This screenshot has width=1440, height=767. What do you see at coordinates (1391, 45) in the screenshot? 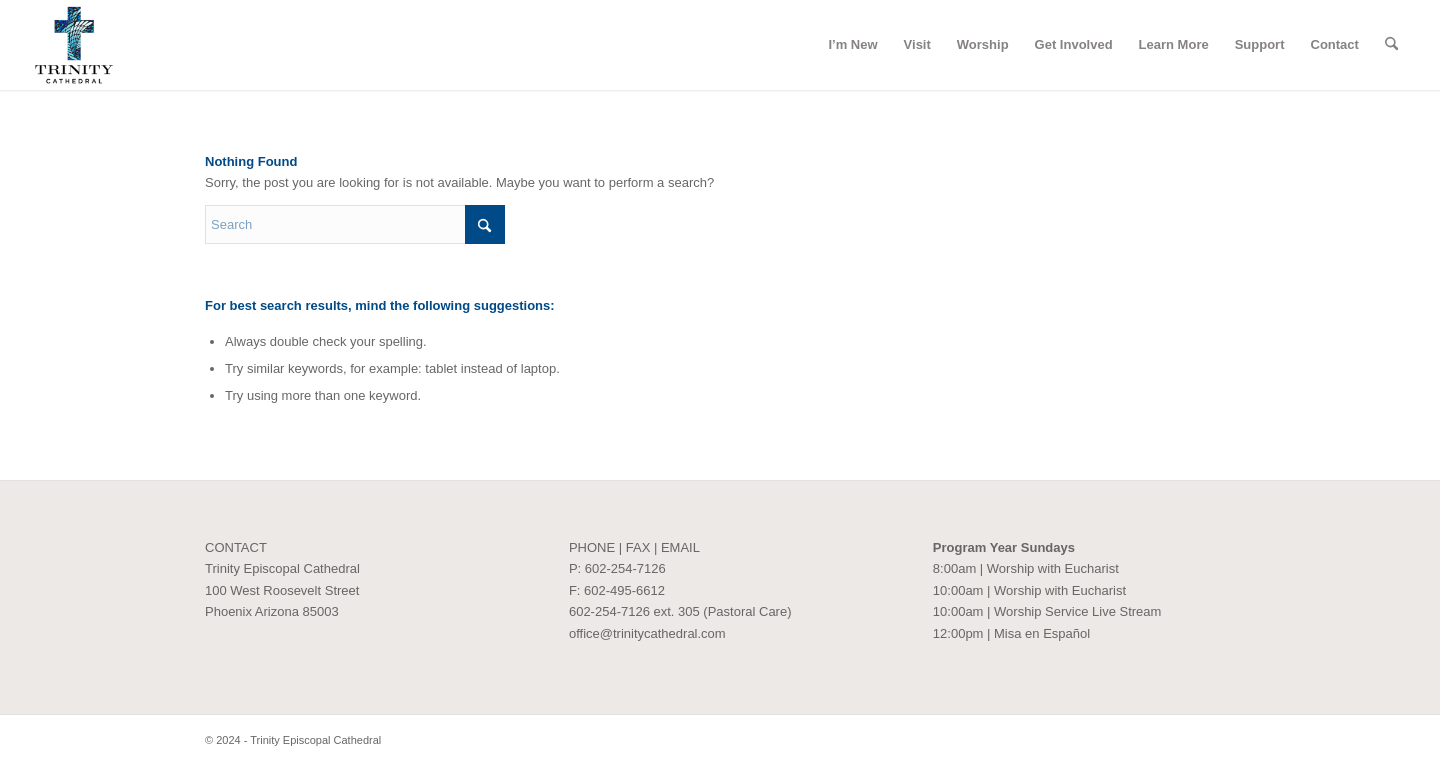
I see `[Search]` at bounding box center [1391, 45].